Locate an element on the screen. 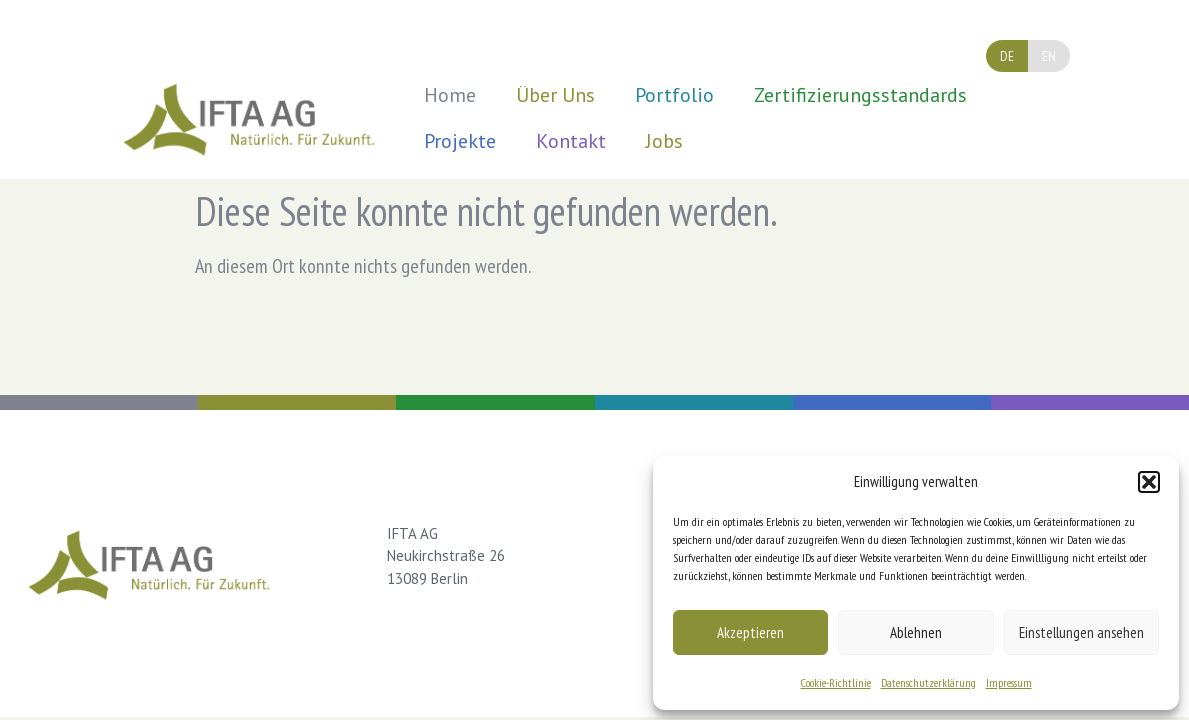  Projekte is located at coordinates (460, 141).